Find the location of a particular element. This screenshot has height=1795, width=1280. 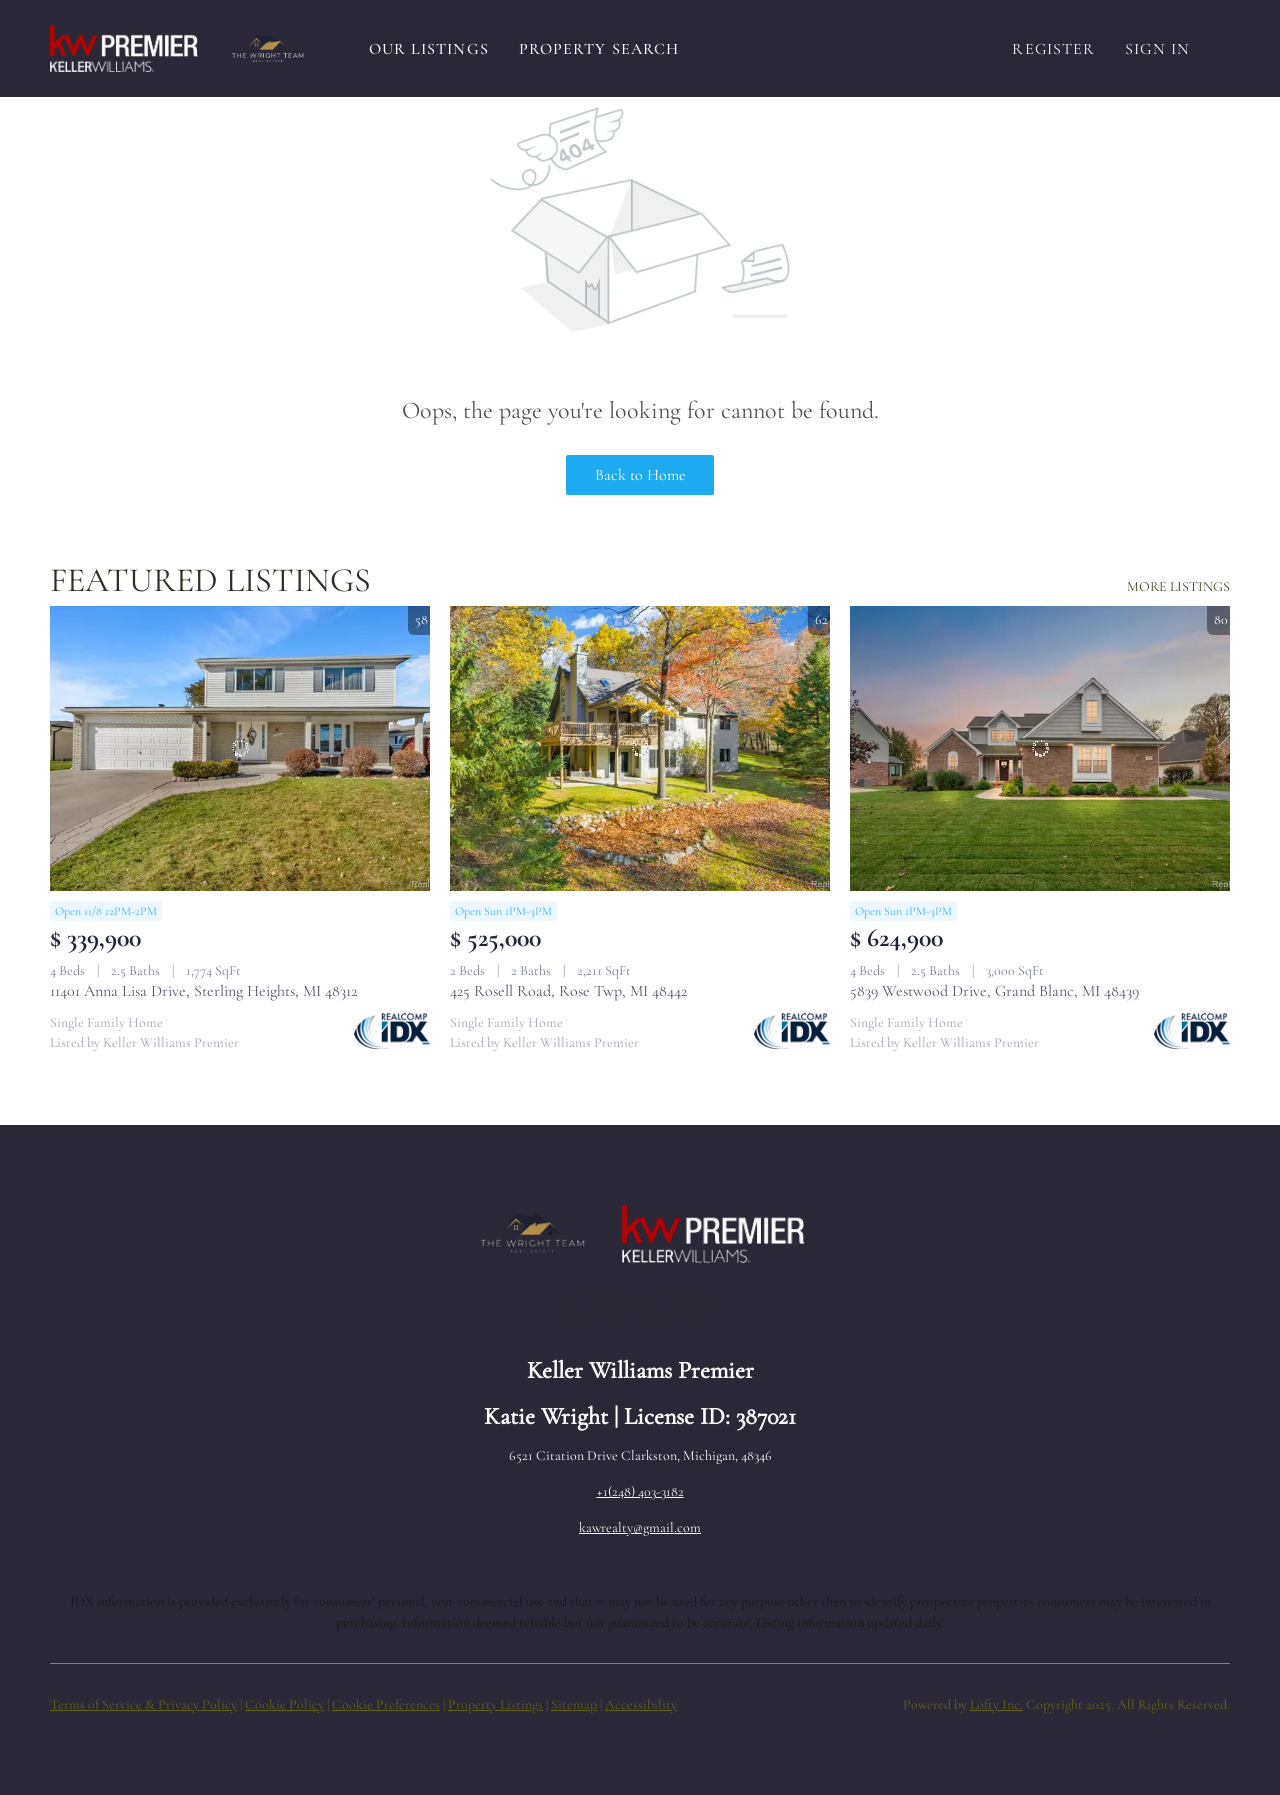

Back to Home is located at coordinates (640, 475).